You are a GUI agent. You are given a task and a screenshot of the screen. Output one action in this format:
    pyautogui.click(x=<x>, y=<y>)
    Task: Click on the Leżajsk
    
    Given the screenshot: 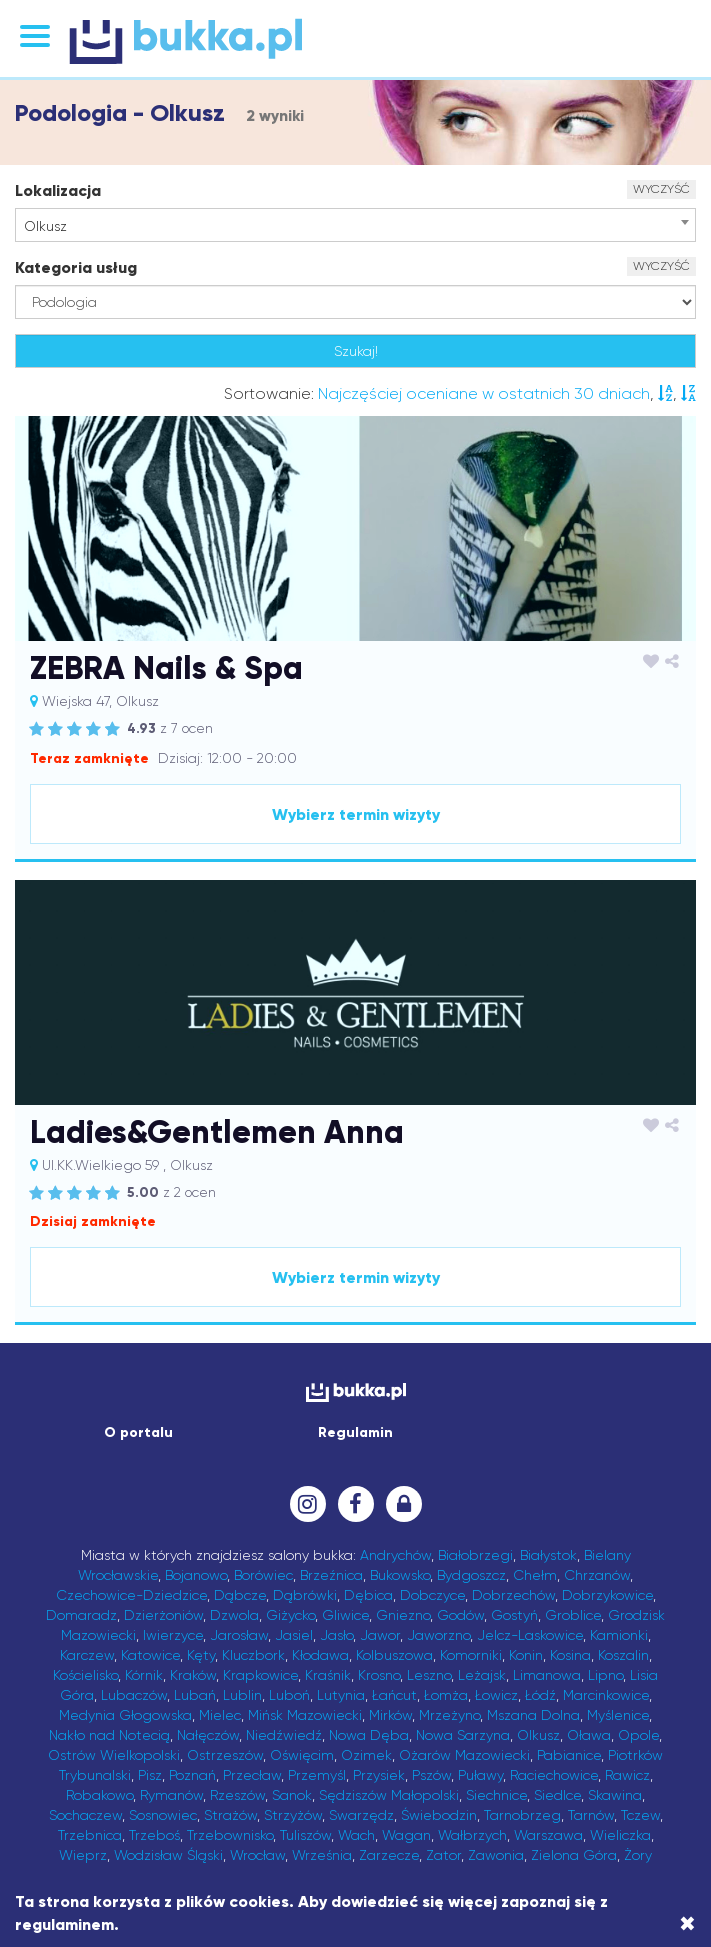 What is the action you would take?
    pyautogui.click(x=482, y=1675)
    